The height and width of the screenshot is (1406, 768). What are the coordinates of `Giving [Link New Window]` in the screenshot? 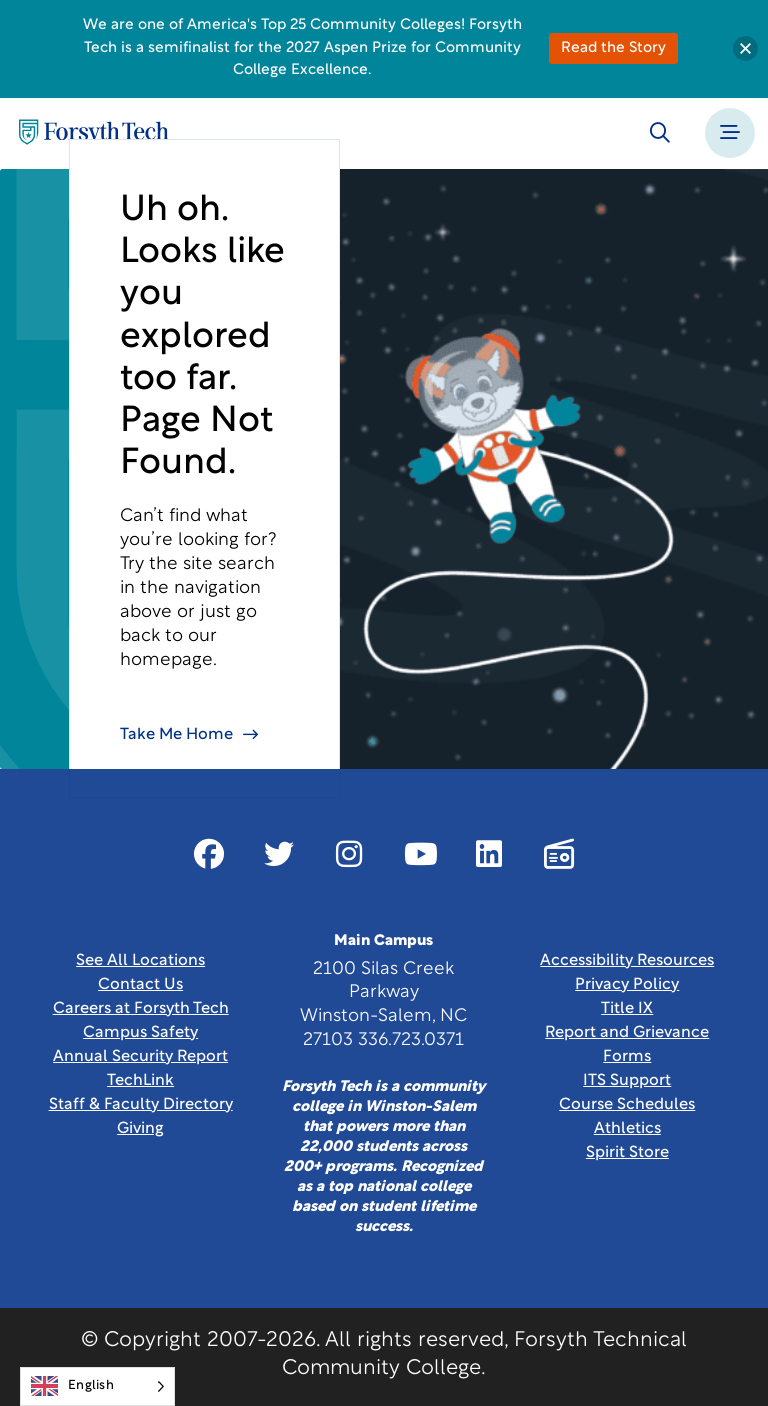 It's located at (140, 1129).